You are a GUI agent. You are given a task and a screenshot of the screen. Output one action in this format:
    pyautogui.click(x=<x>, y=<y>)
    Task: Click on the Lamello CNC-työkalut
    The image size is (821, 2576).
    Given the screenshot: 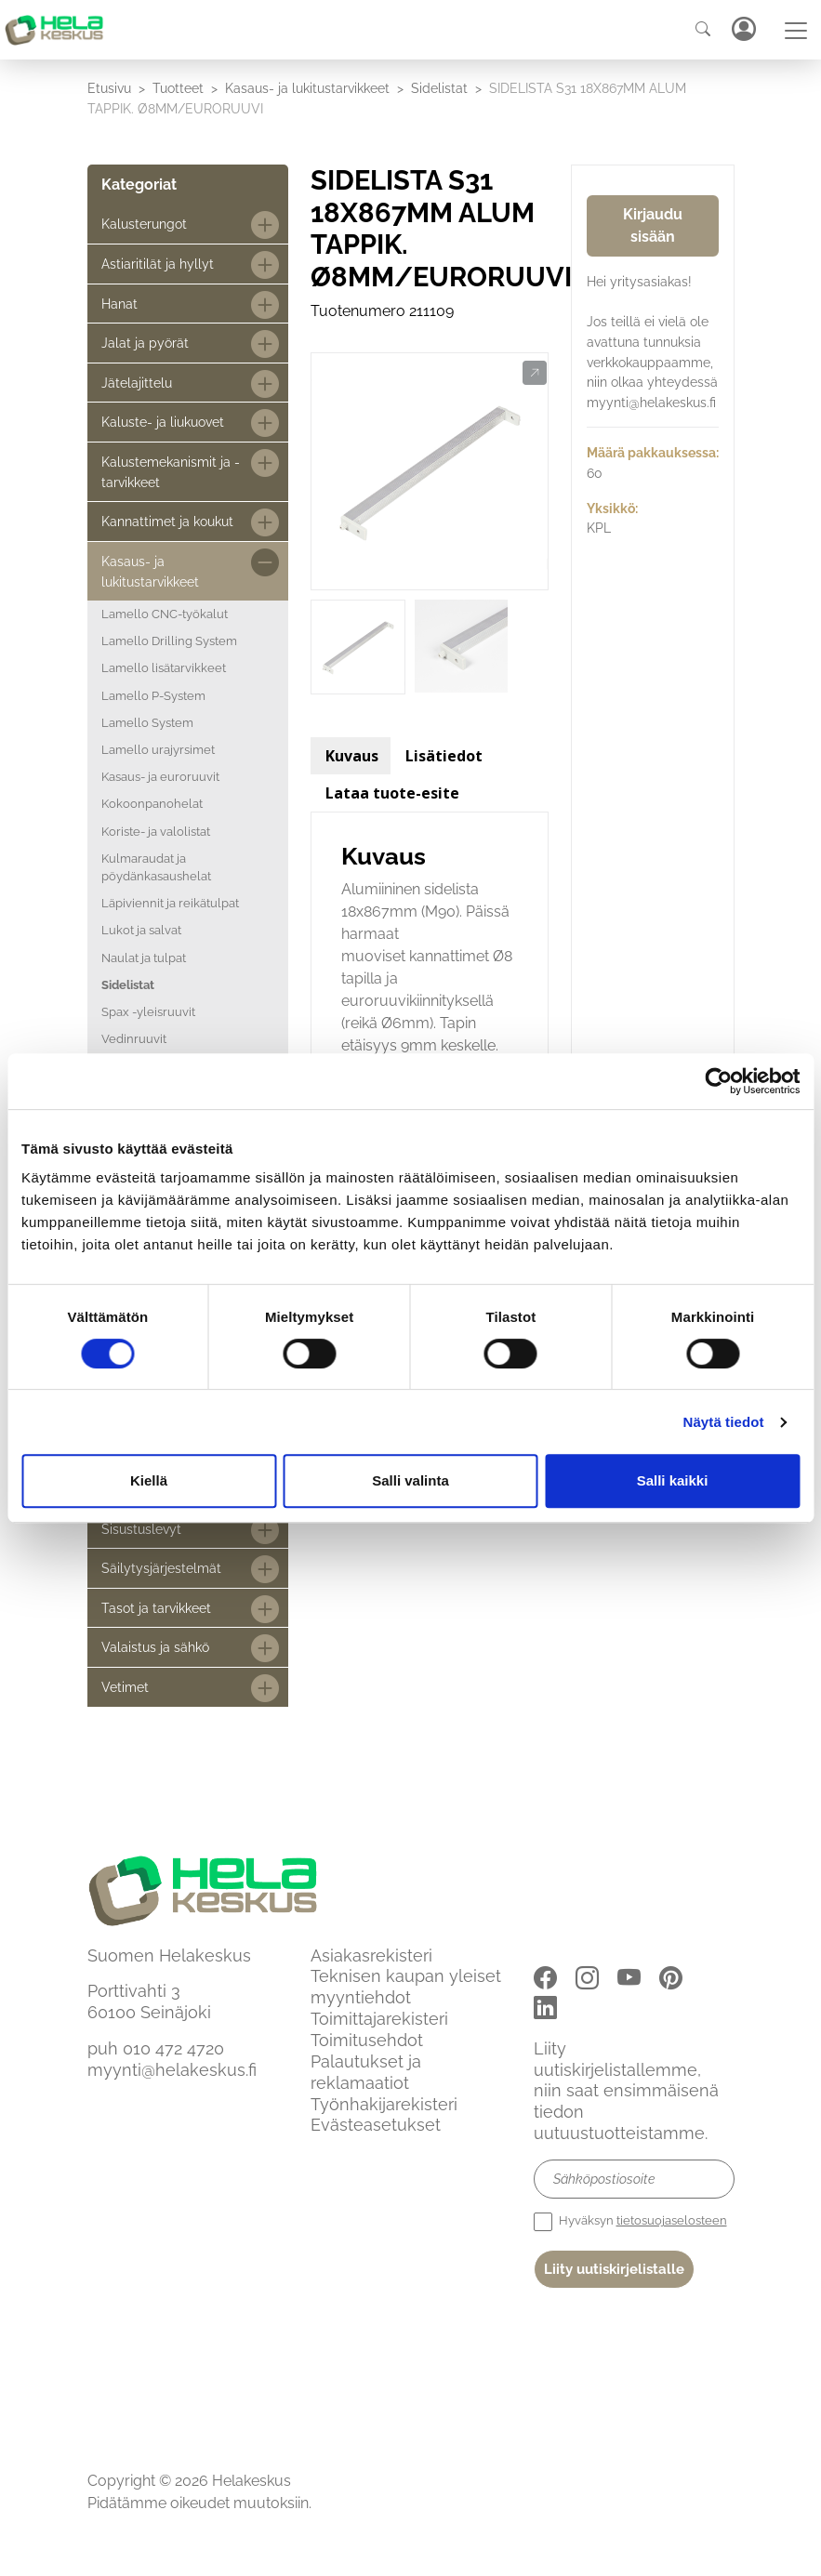 What is the action you would take?
    pyautogui.click(x=164, y=614)
    